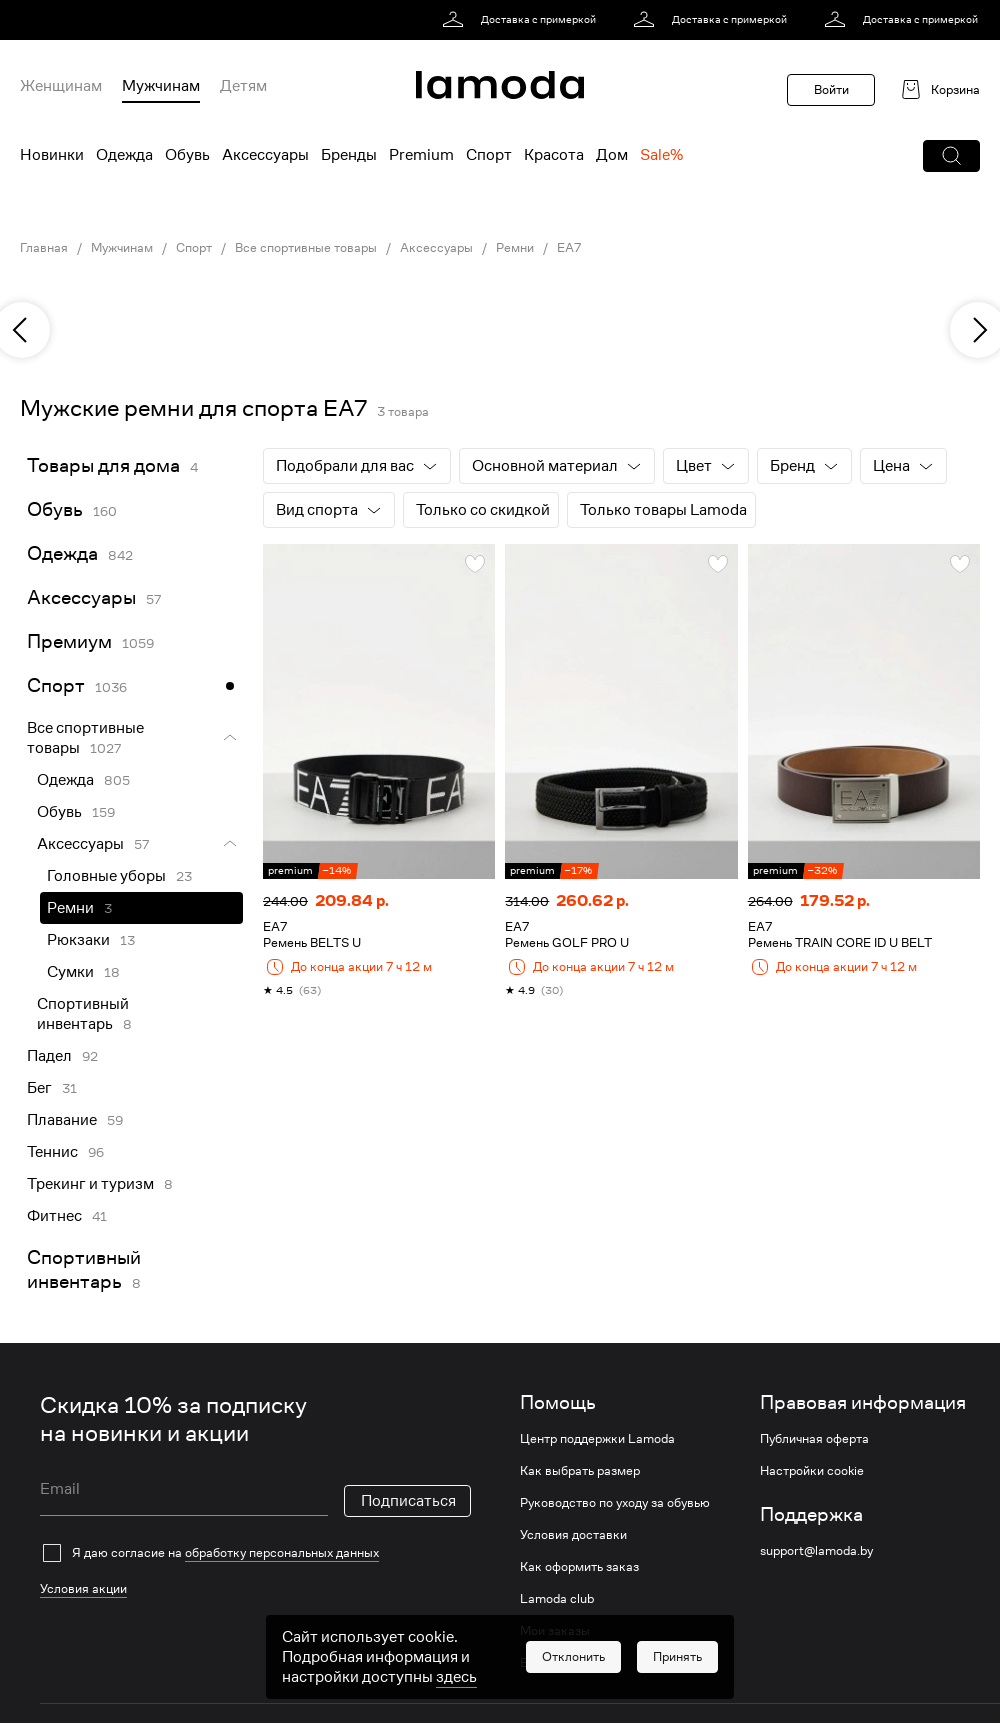 The image size is (1000, 1723). I want to click on Падел [link], so click(49, 1056).